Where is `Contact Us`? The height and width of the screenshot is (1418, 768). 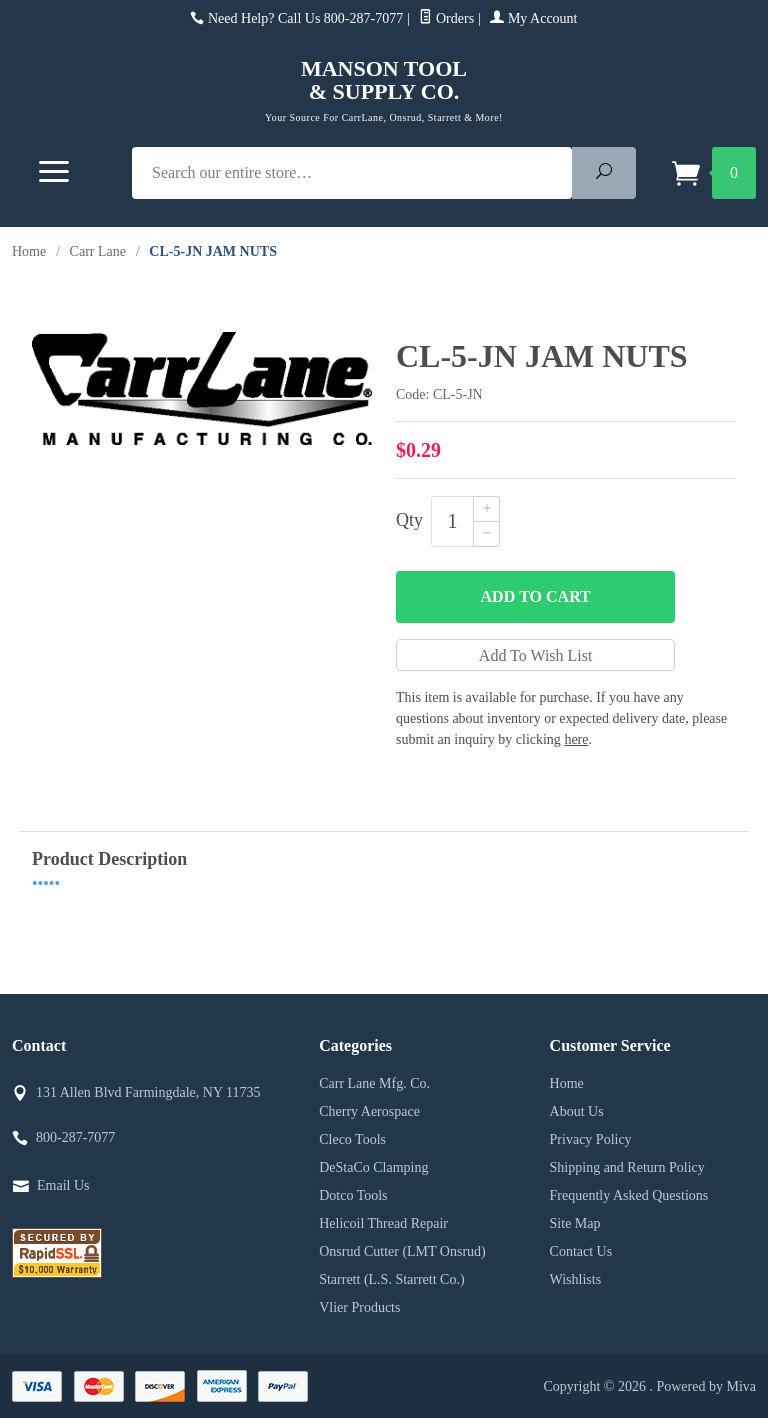
Contact Us is located at coordinates (581, 1251).